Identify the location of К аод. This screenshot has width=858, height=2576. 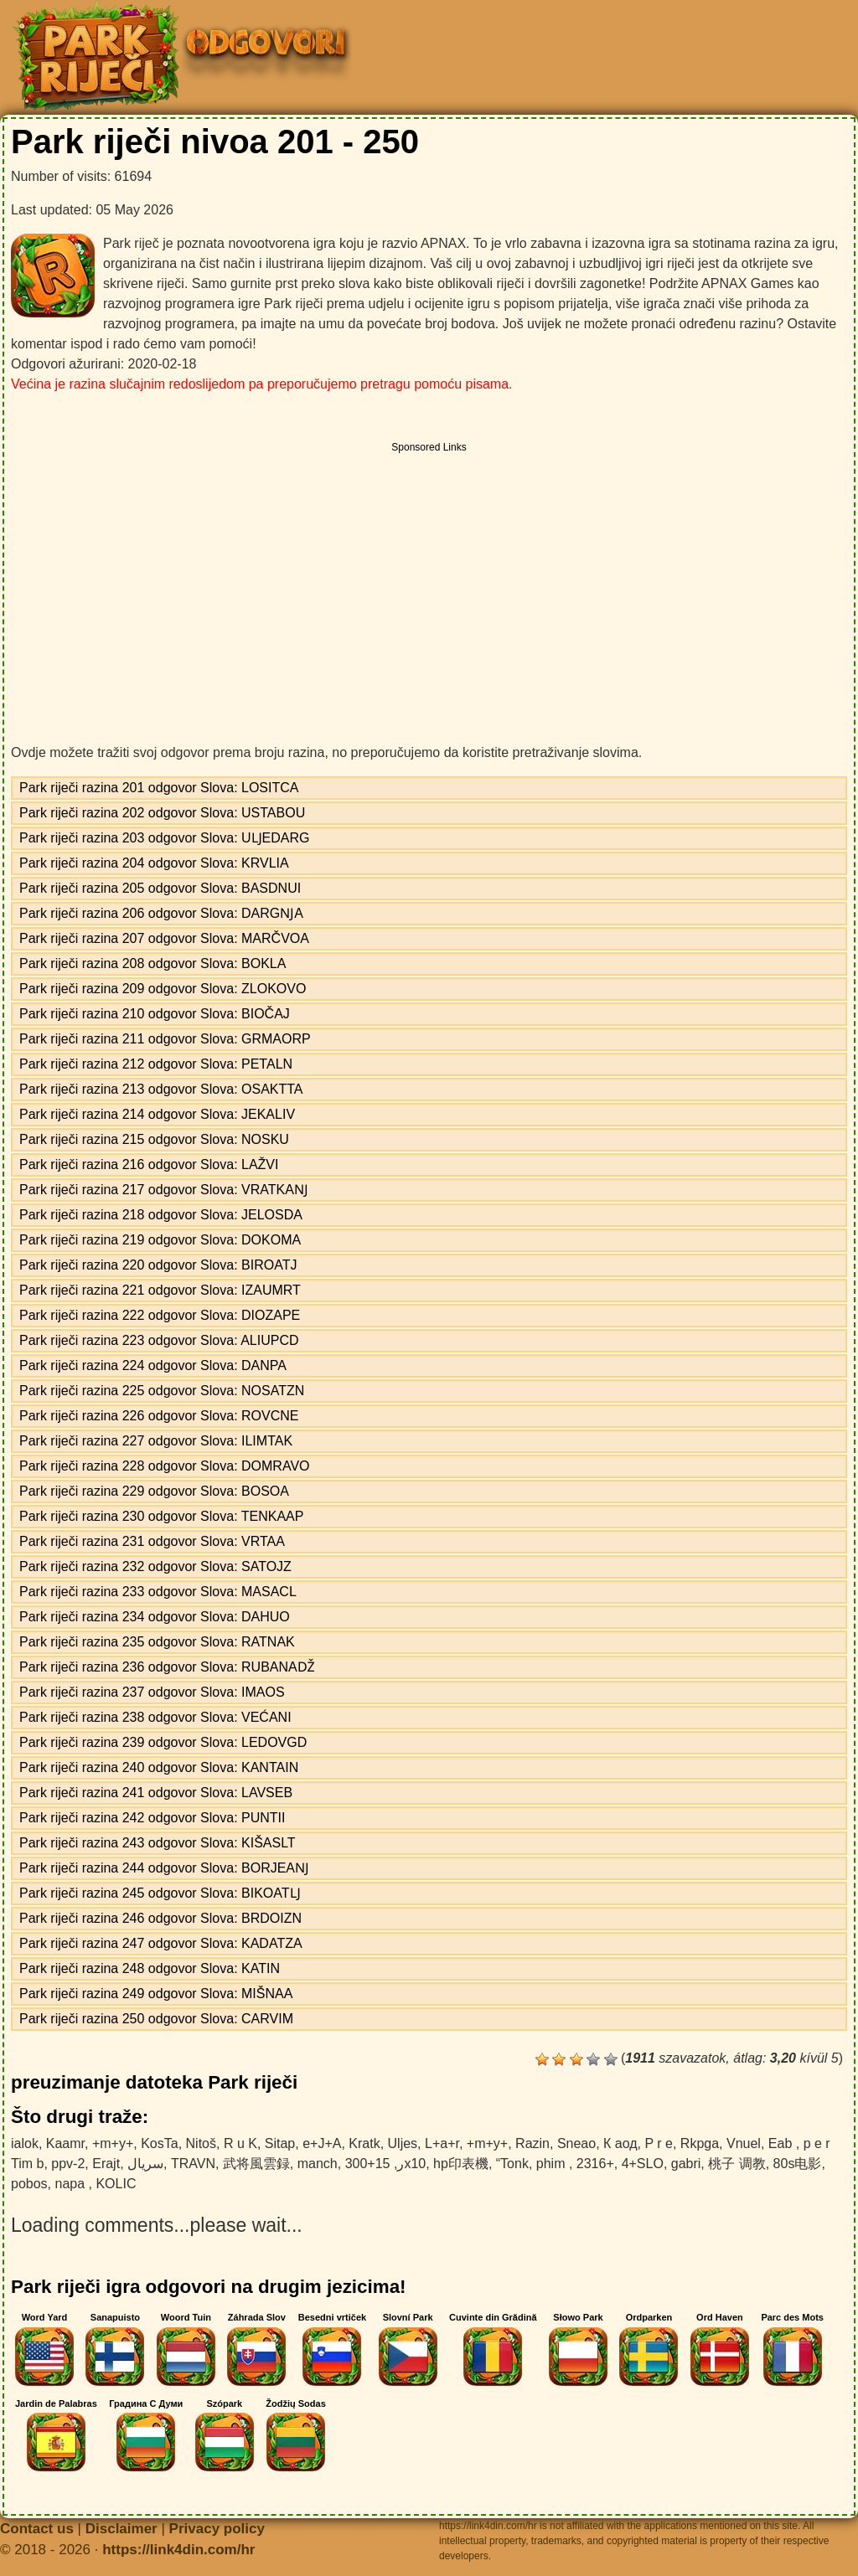
(620, 2143).